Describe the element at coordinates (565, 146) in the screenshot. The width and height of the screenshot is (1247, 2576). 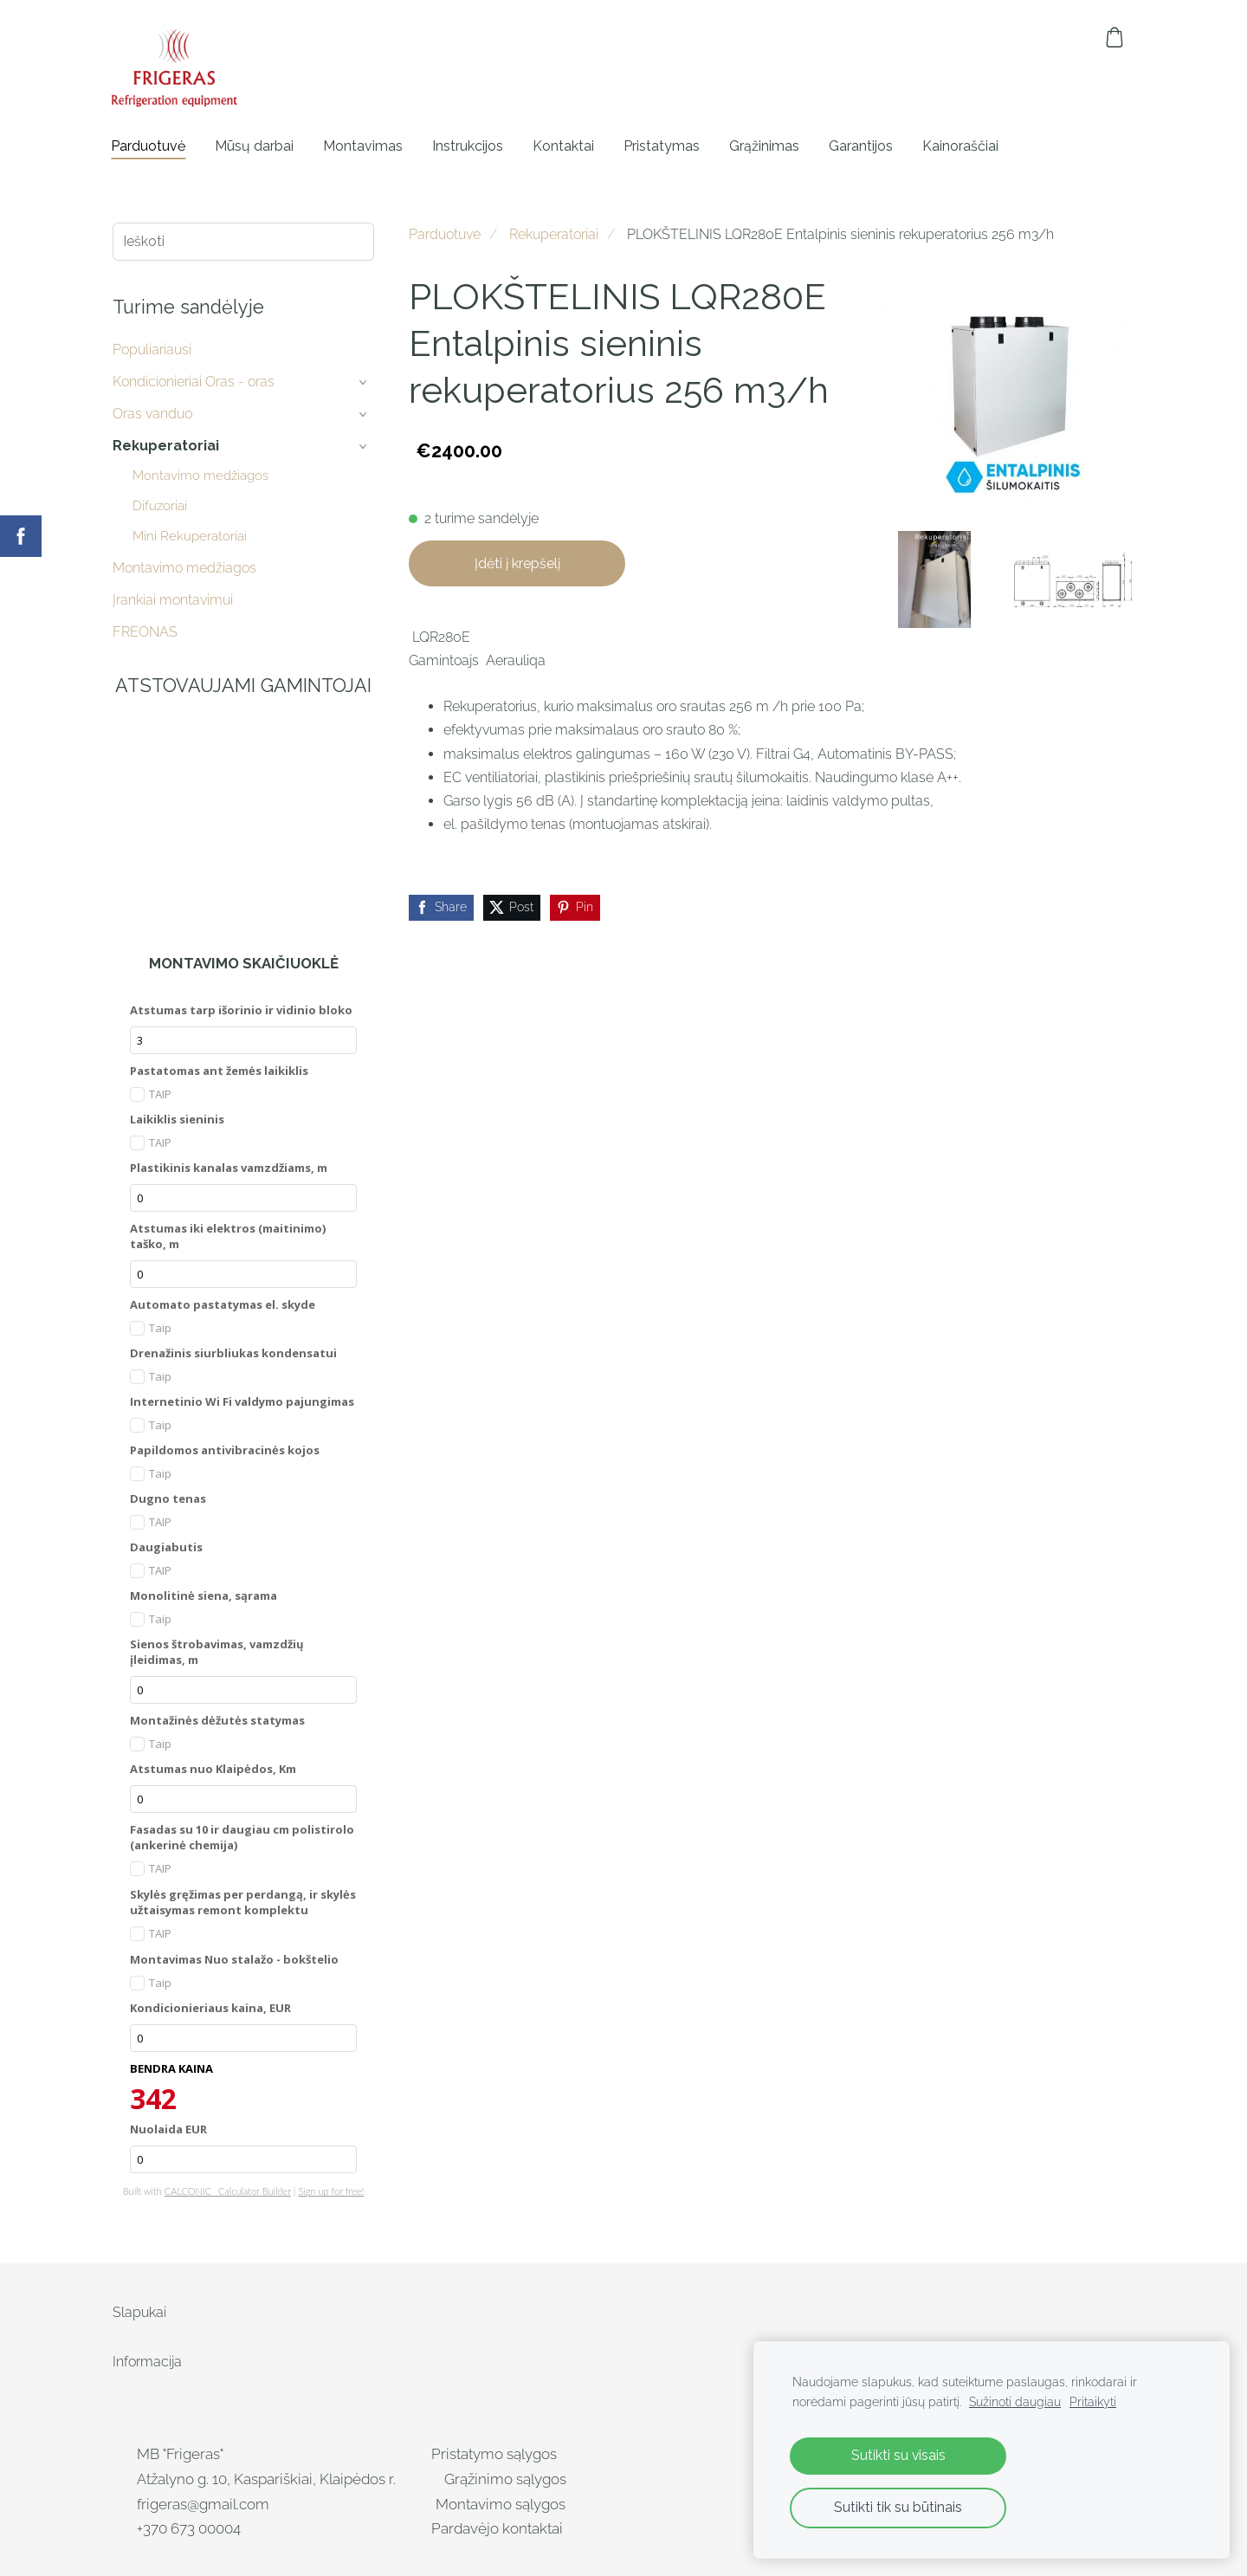
I see `Kontaktai [menuitem]` at that location.